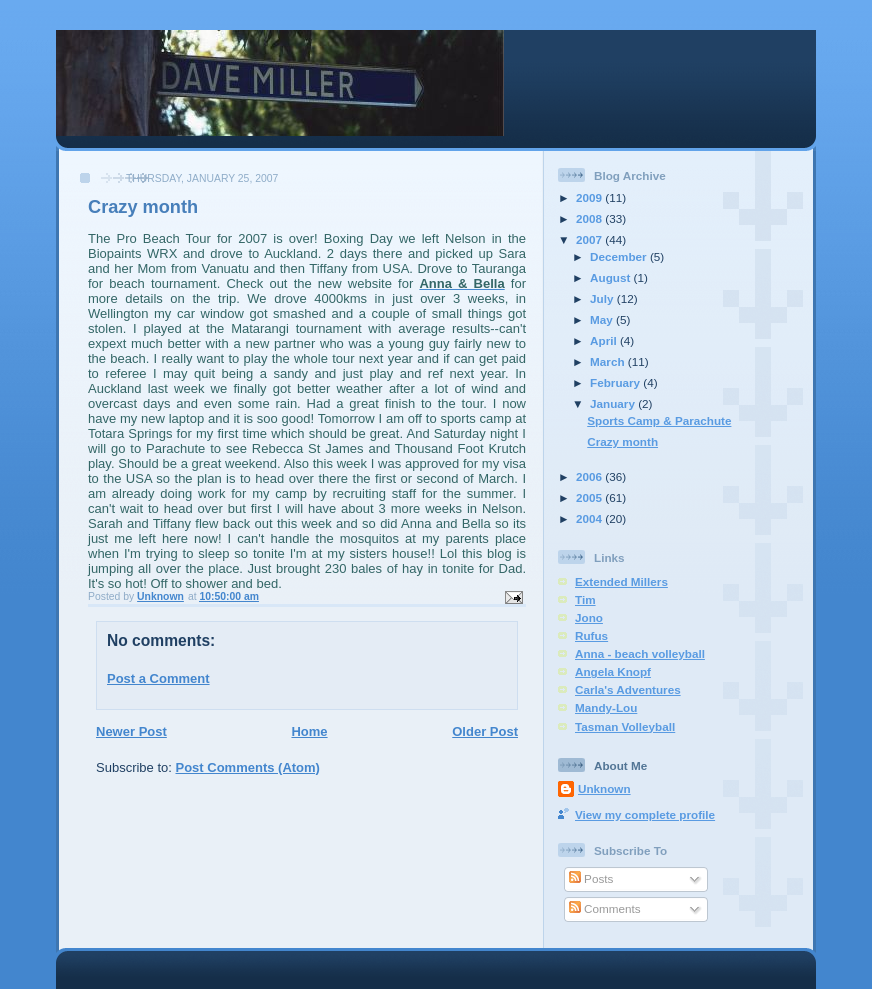  What do you see at coordinates (659, 420) in the screenshot?
I see `Sports Camp & Parachute` at bounding box center [659, 420].